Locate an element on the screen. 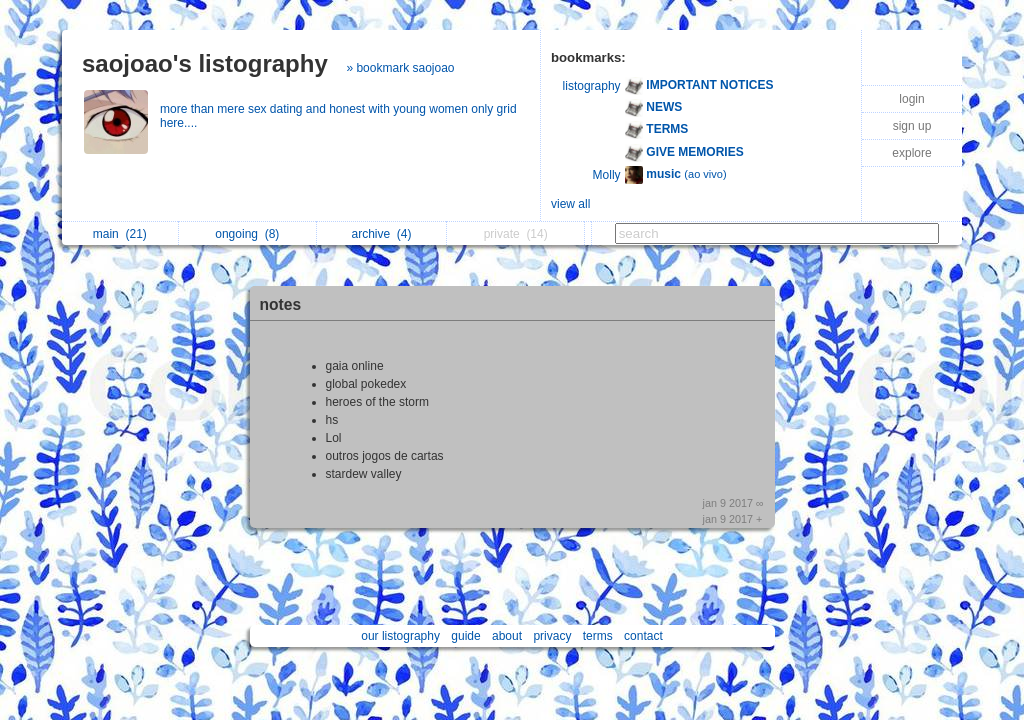  privacy is located at coordinates (552, 636).